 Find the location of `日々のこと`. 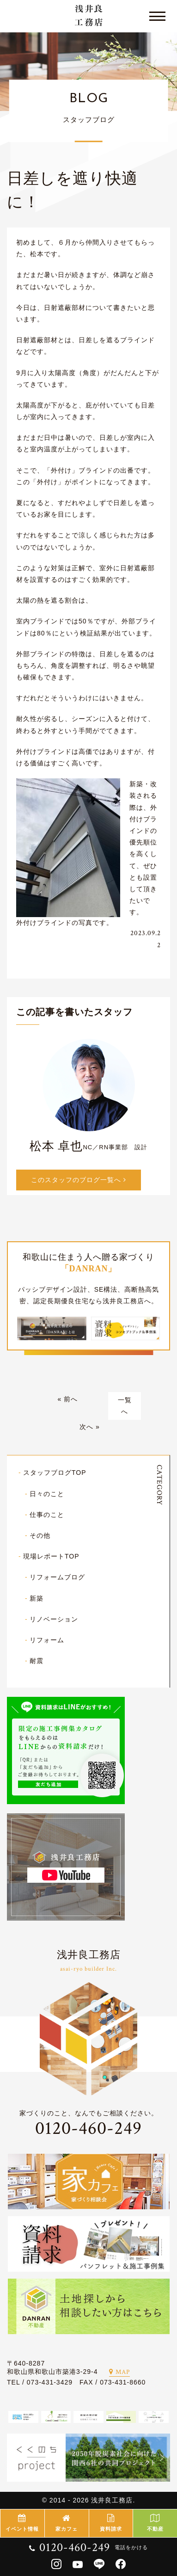

日々のこと is located at coordinates (47, 1494).